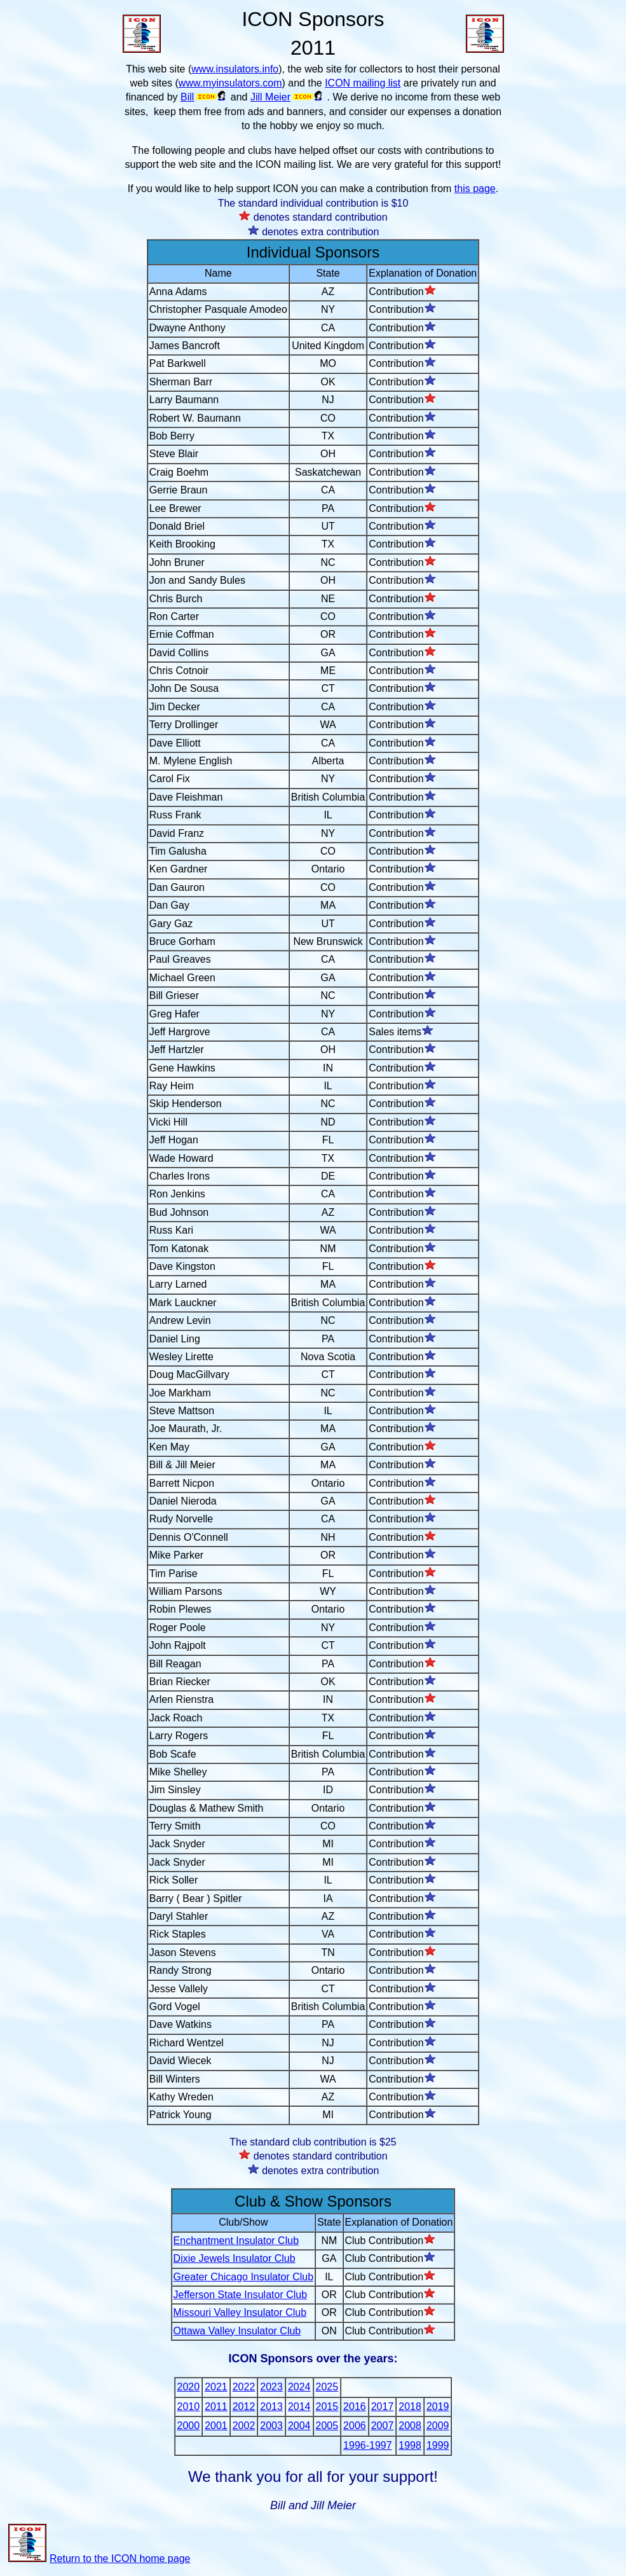 This screenshot has height=2576, width=626. Describe the element at coordinates (244, 2425) in the screenshot. I see `2002` at that location.